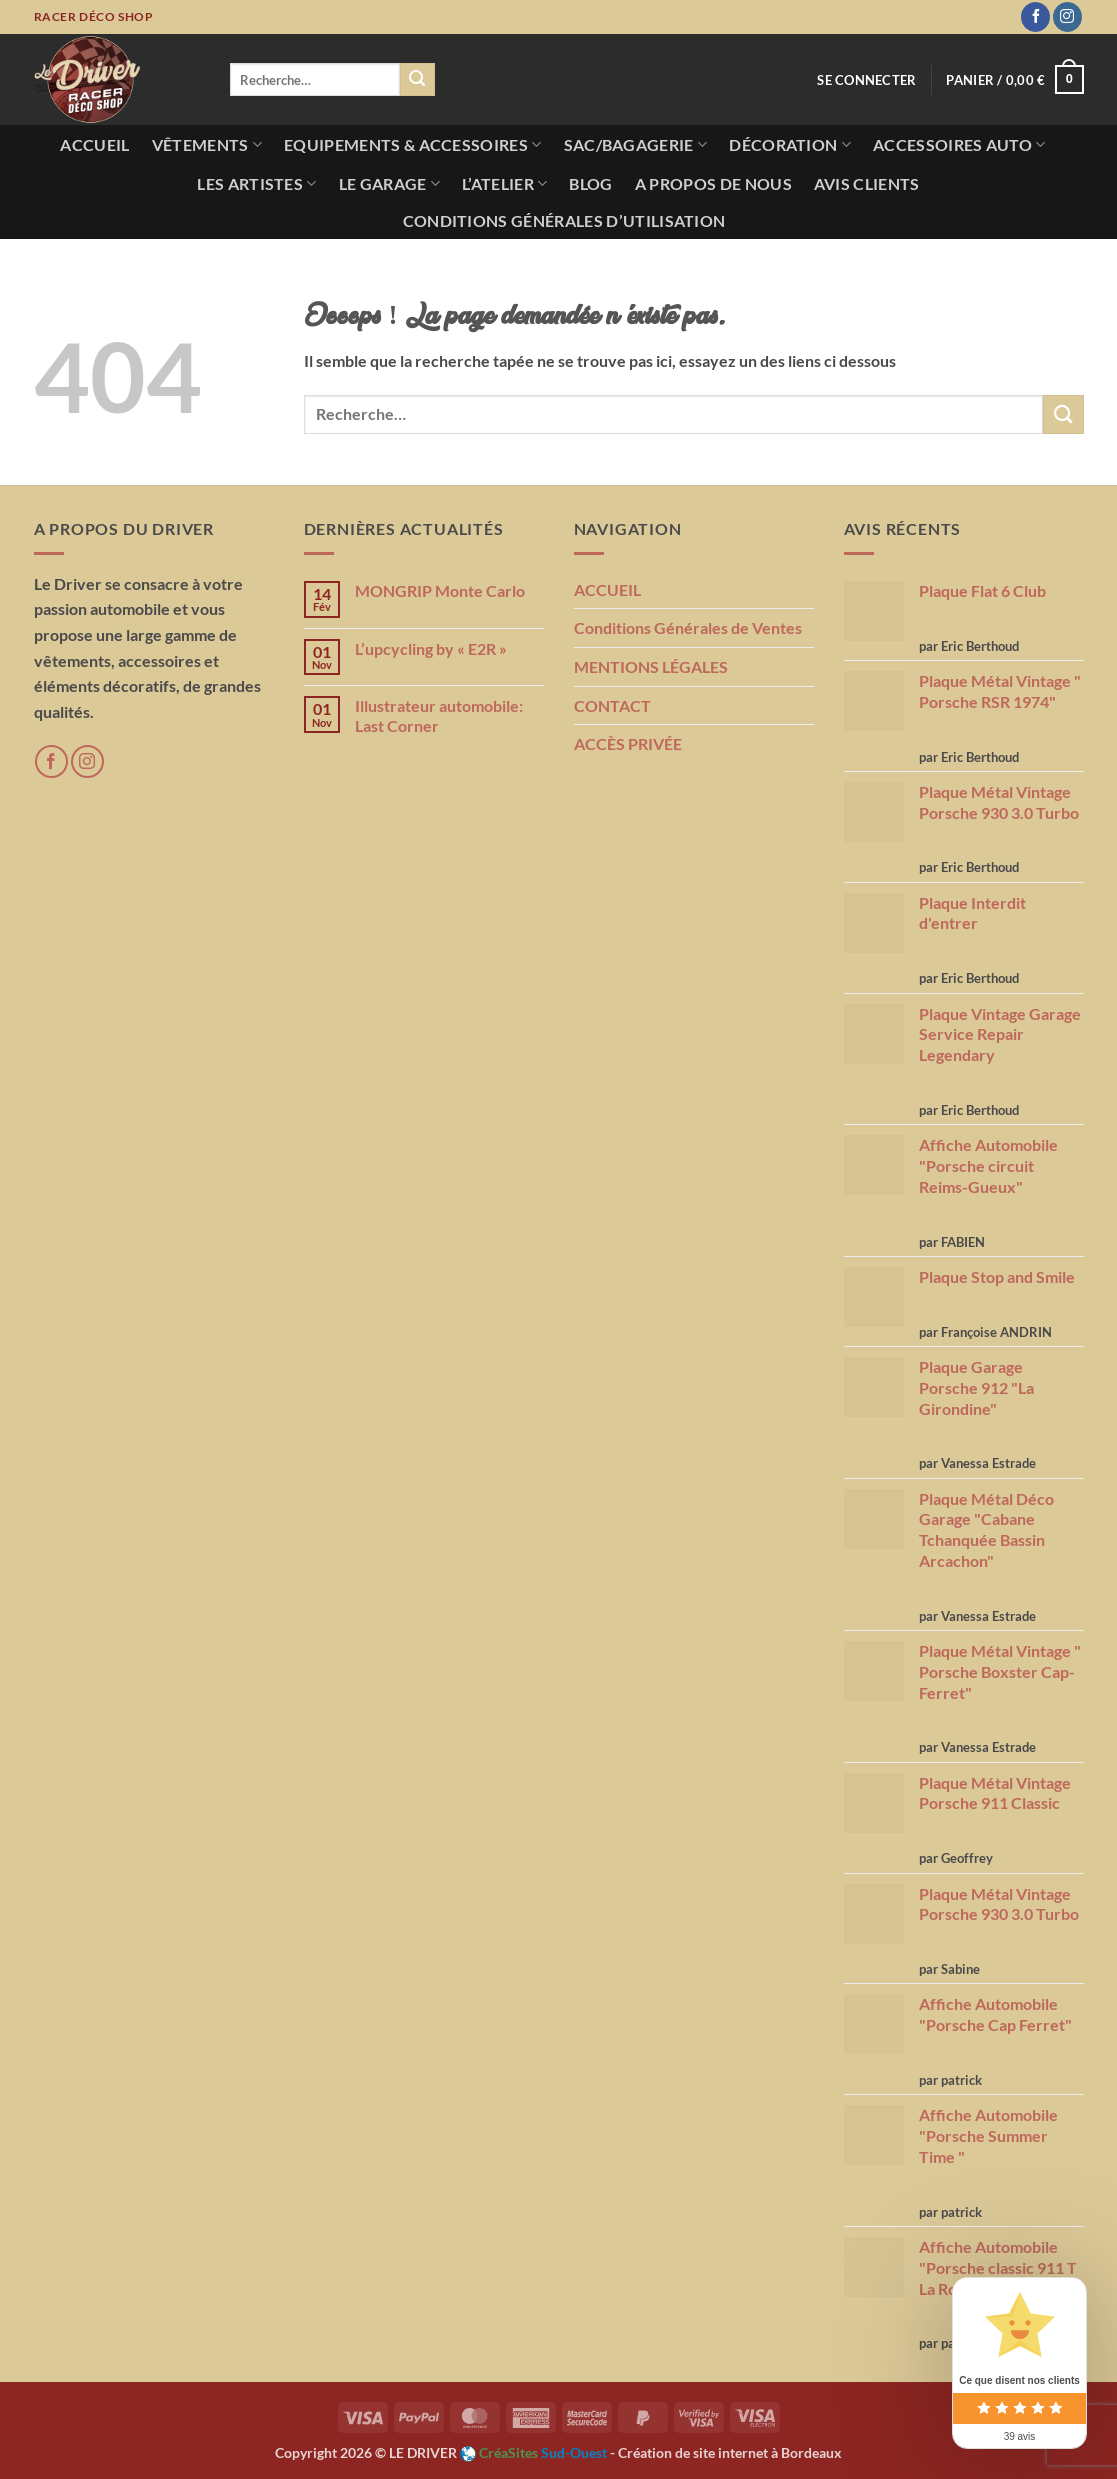 Image resolution: width=1117 pixels, height=2479 pixels. Describe the element at coordinates (651, 666) in the screenshot. I see `MENTIONS LÉGALES` at that location.